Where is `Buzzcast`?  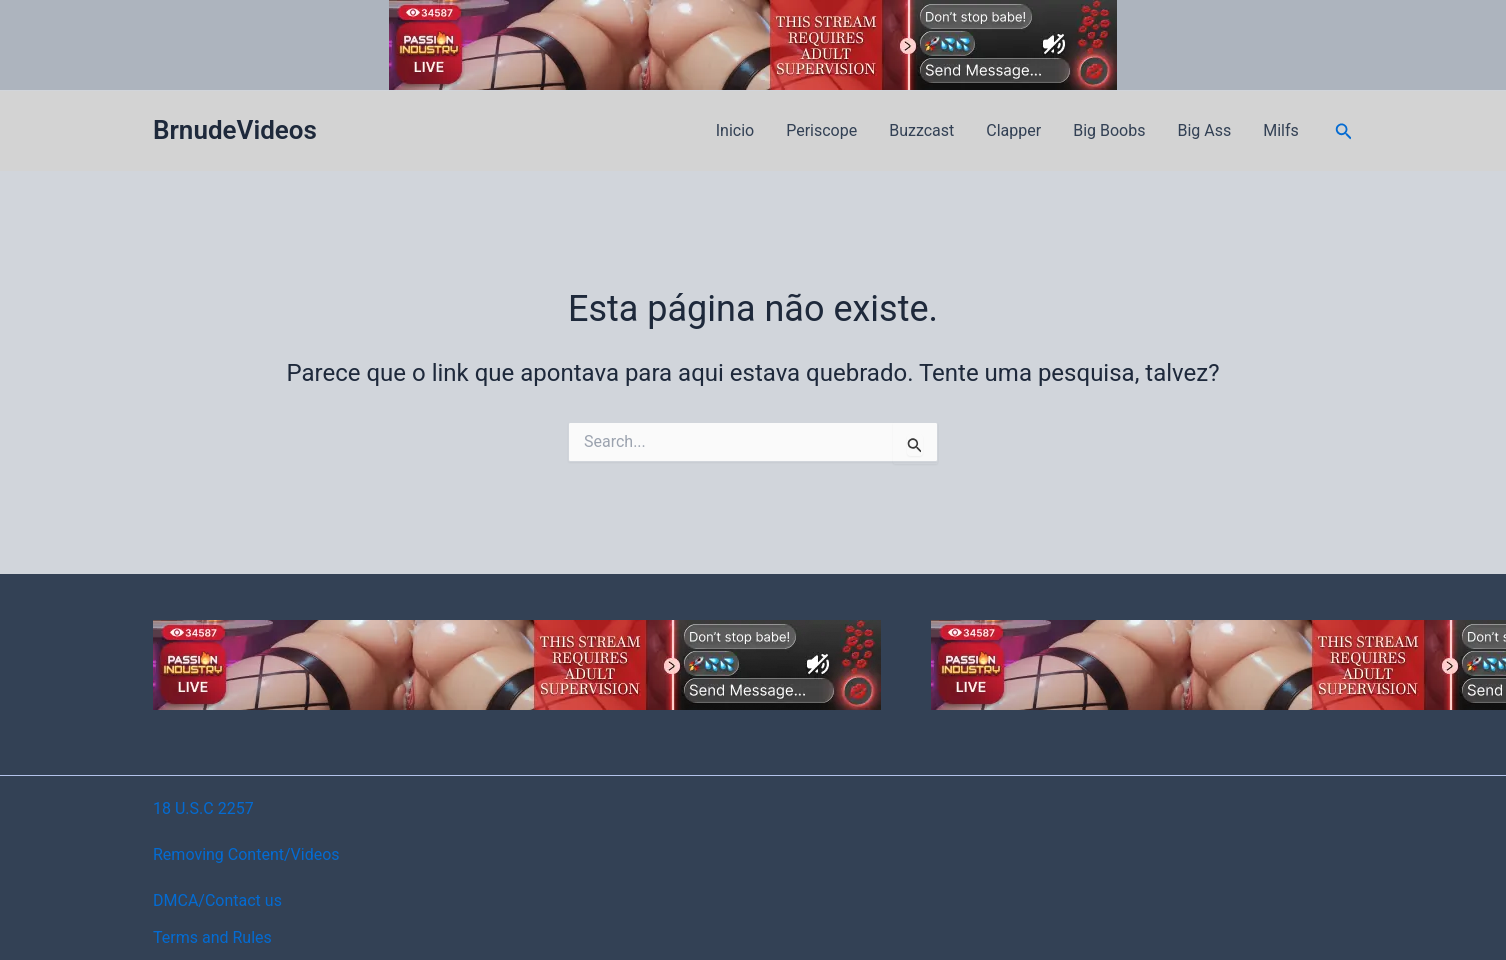
Buzzcast is located at coordinates (921, 130).